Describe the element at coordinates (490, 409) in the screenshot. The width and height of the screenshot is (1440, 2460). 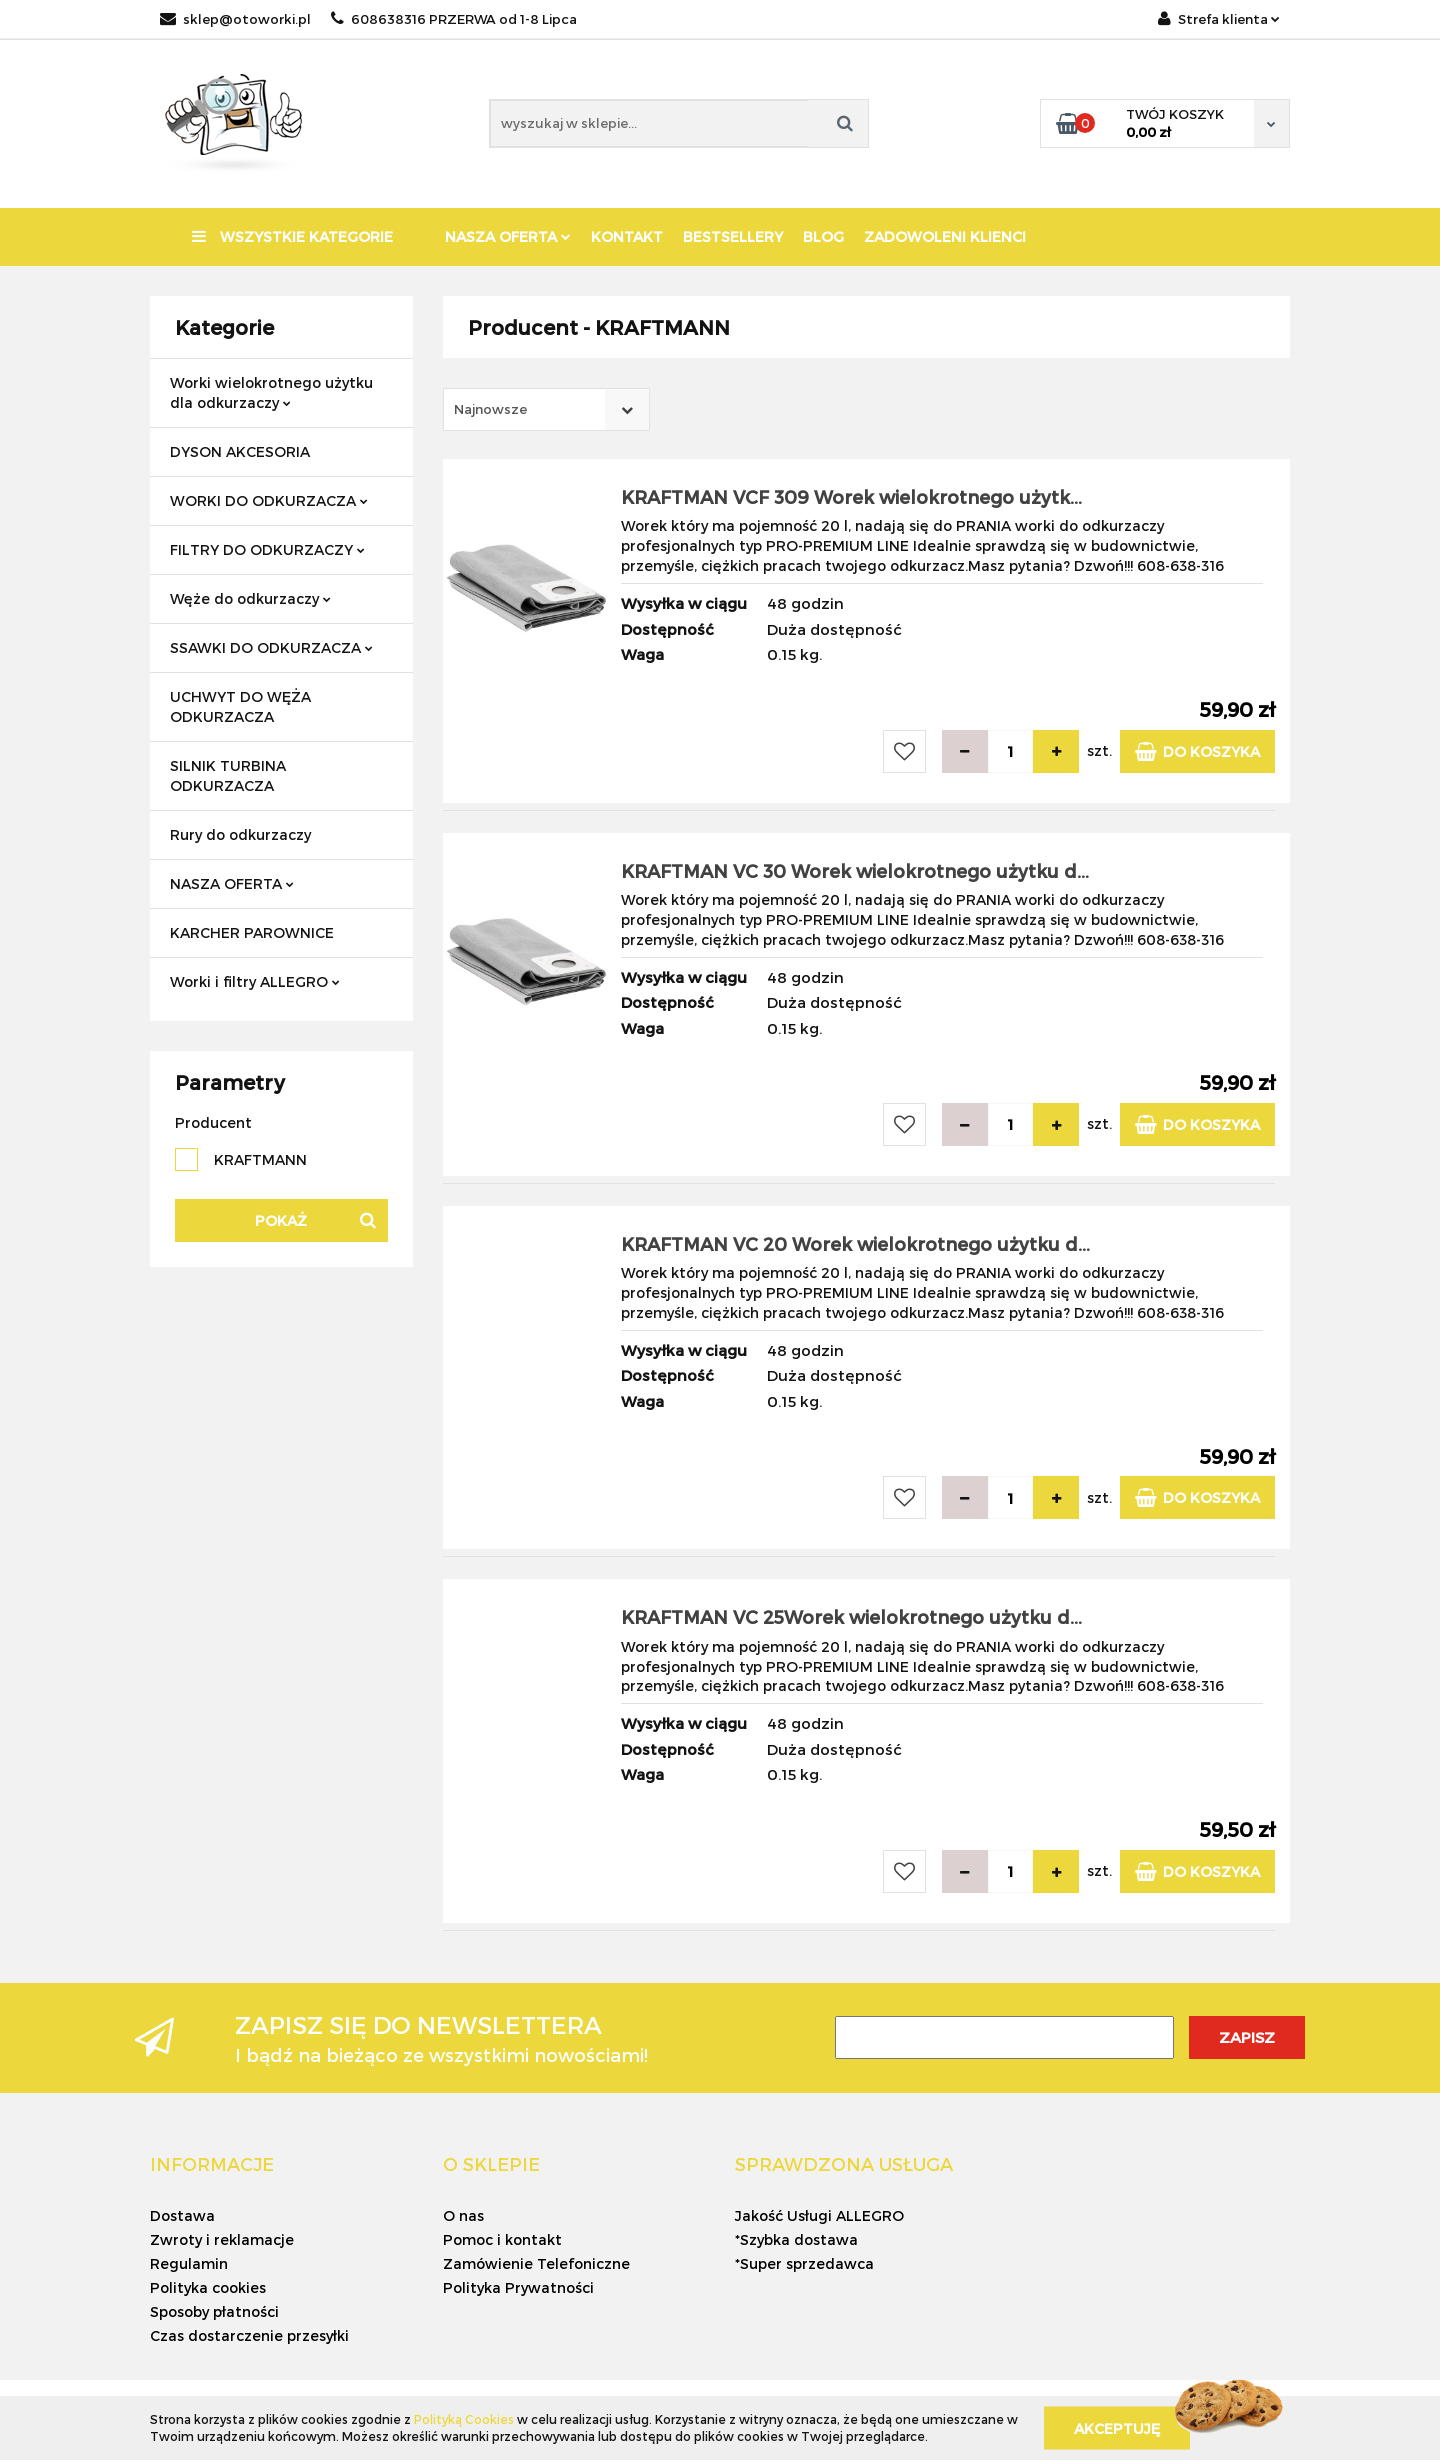
I see `Najnowsze [textbox]` at that location.